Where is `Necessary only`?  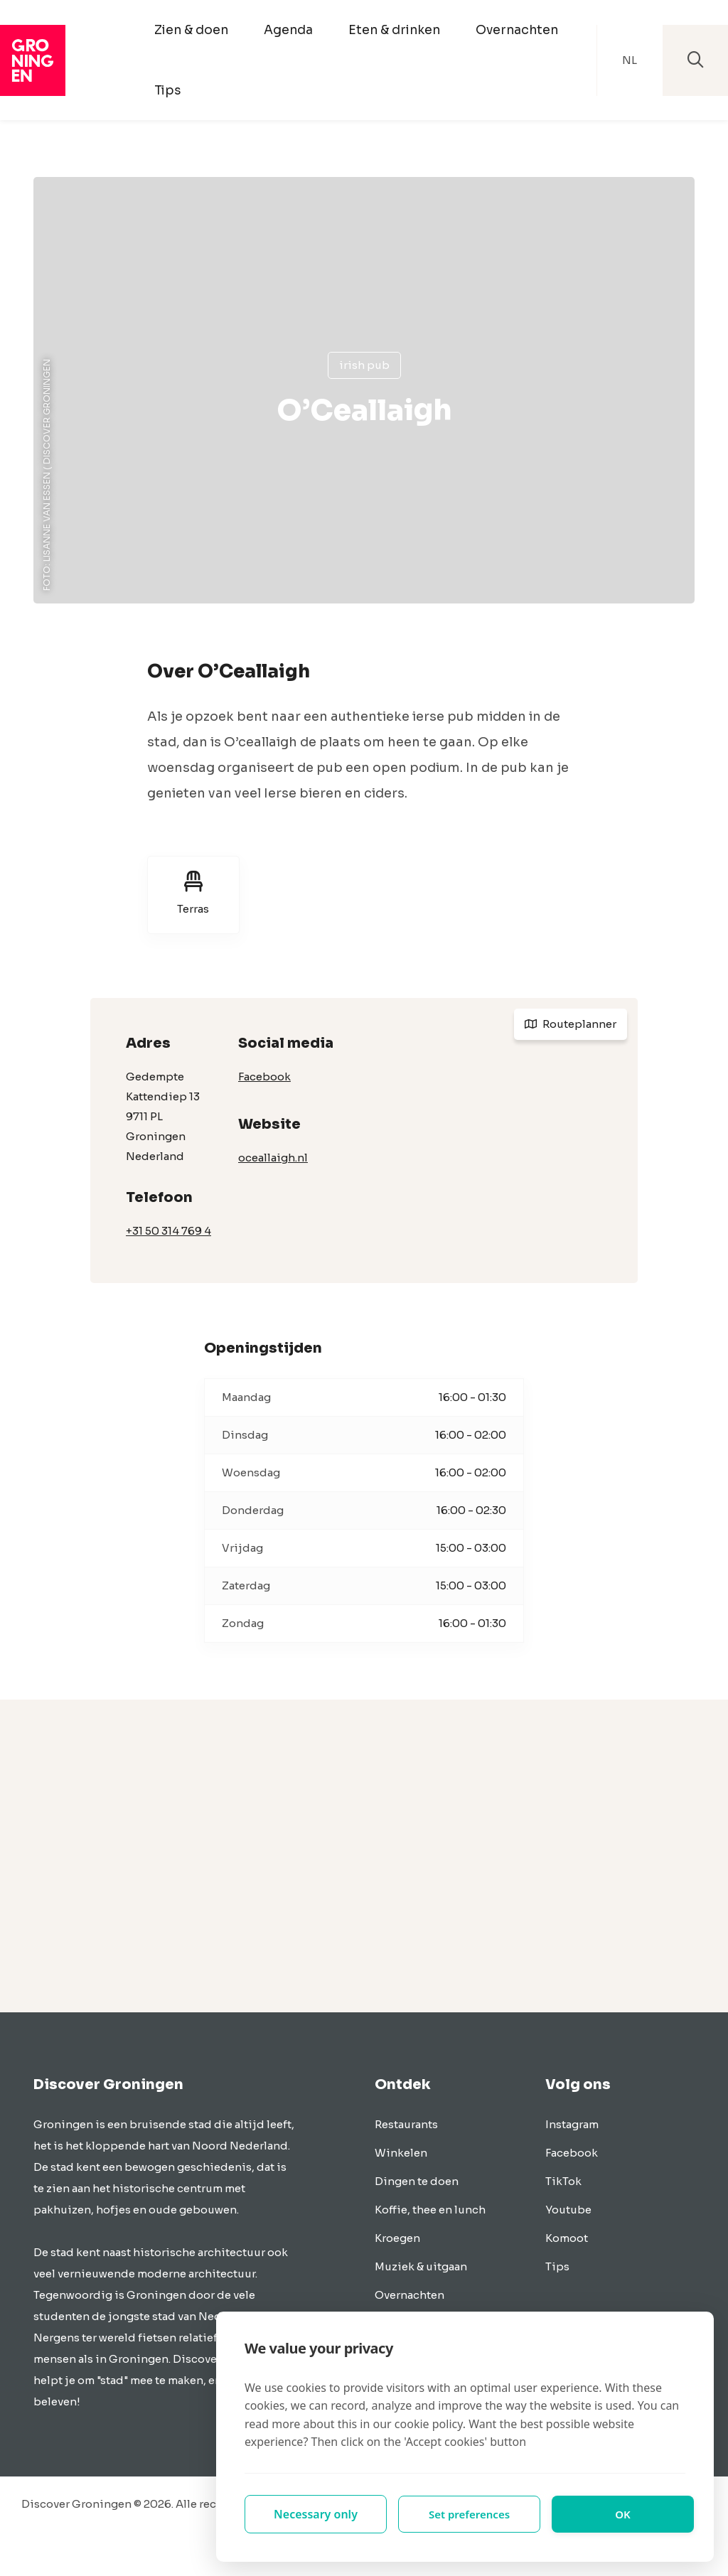 Necessary only is located at coordinates (316, 2514).